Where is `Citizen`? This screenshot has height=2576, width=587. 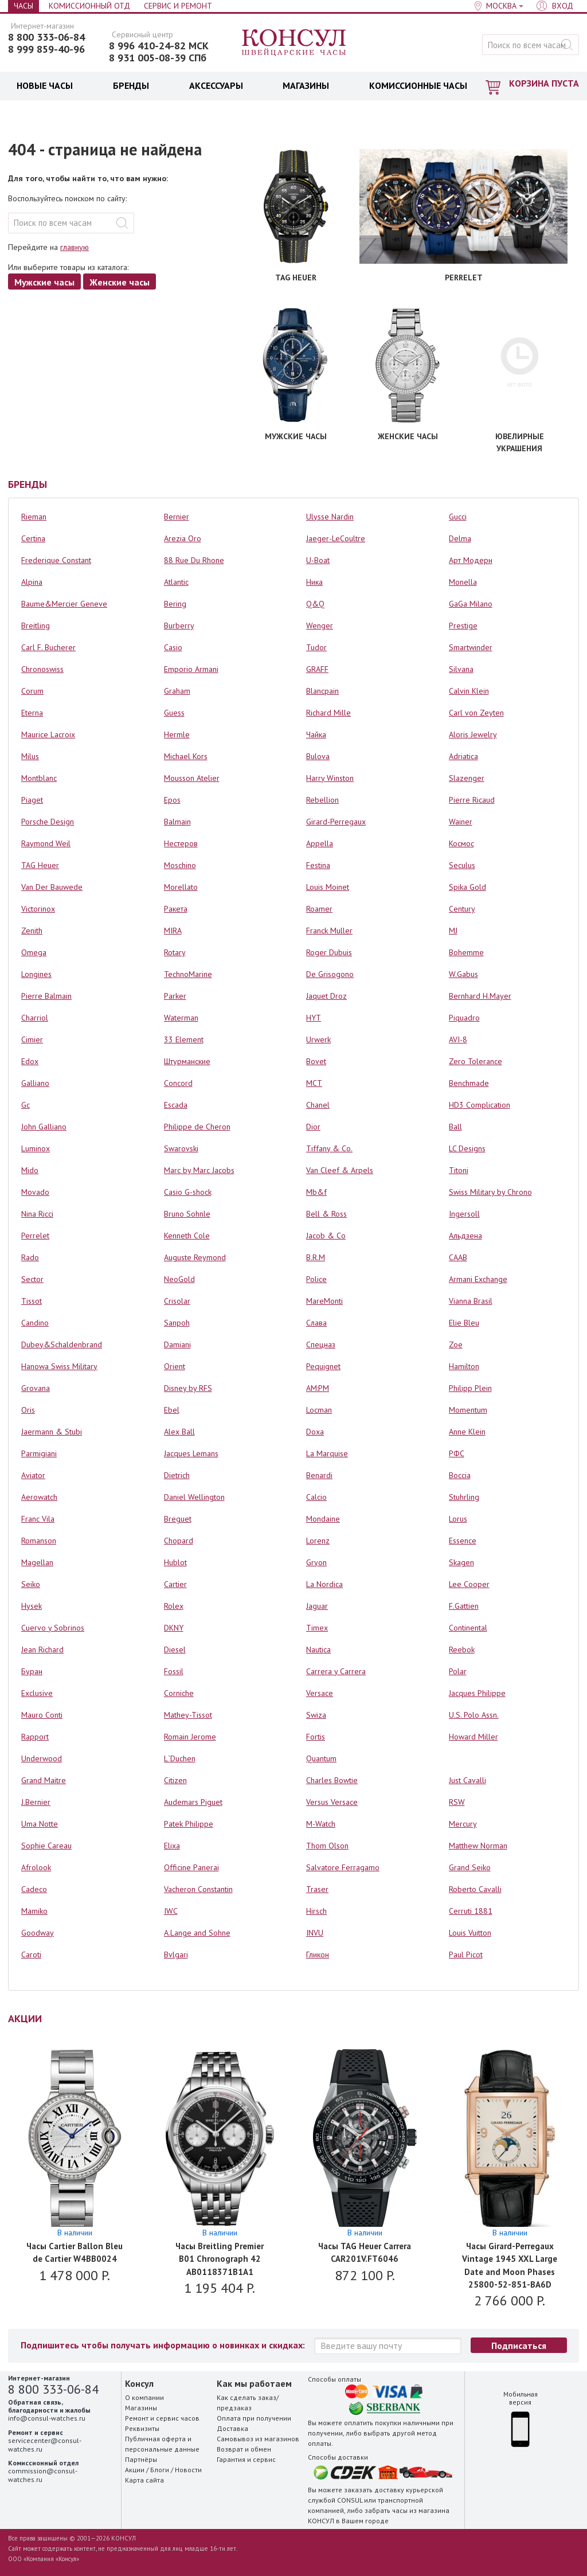 Citizen is located at coordinates (175, 1780).